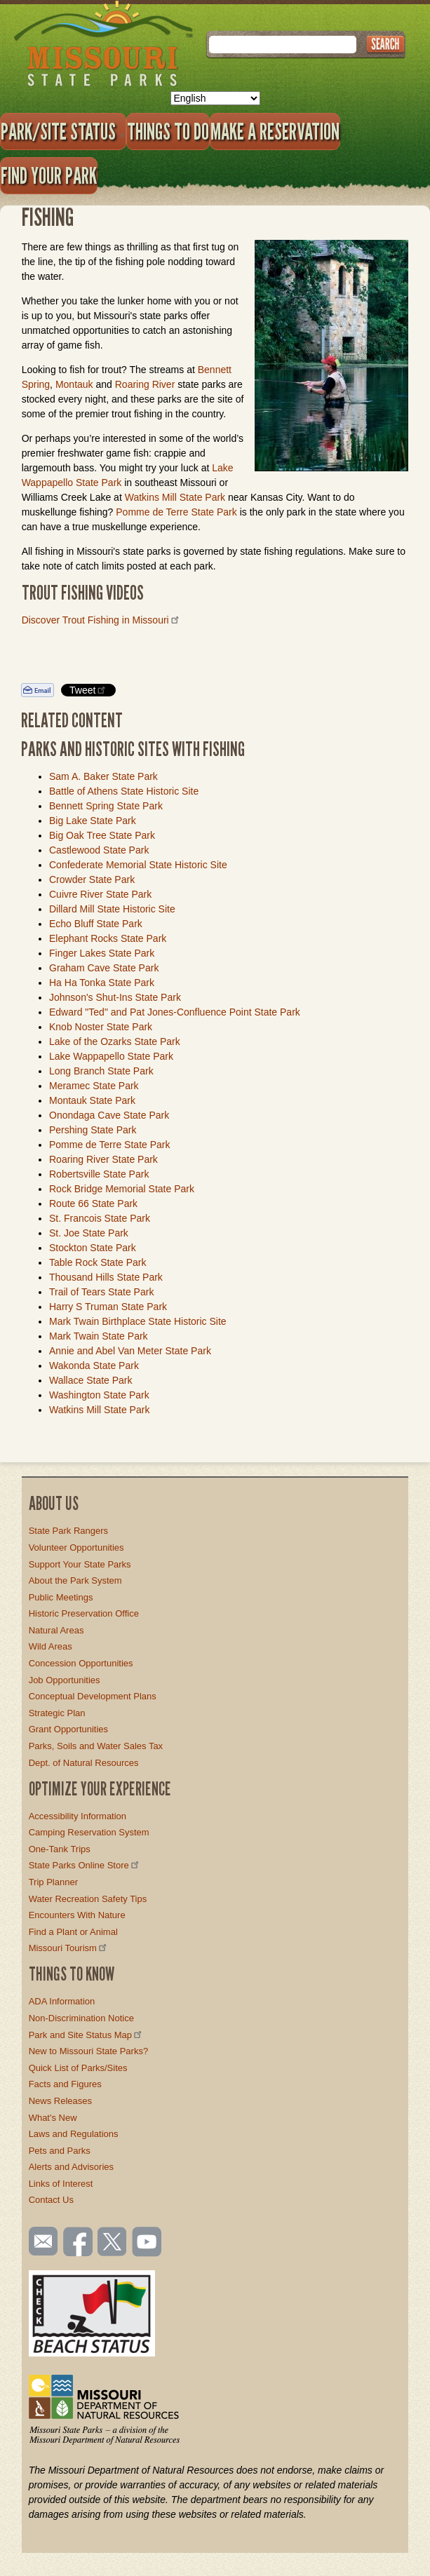 The height and width of the screenshot is (2576, 430). I want to click on Water Recreation Safety Tips, so click(88, 1899).